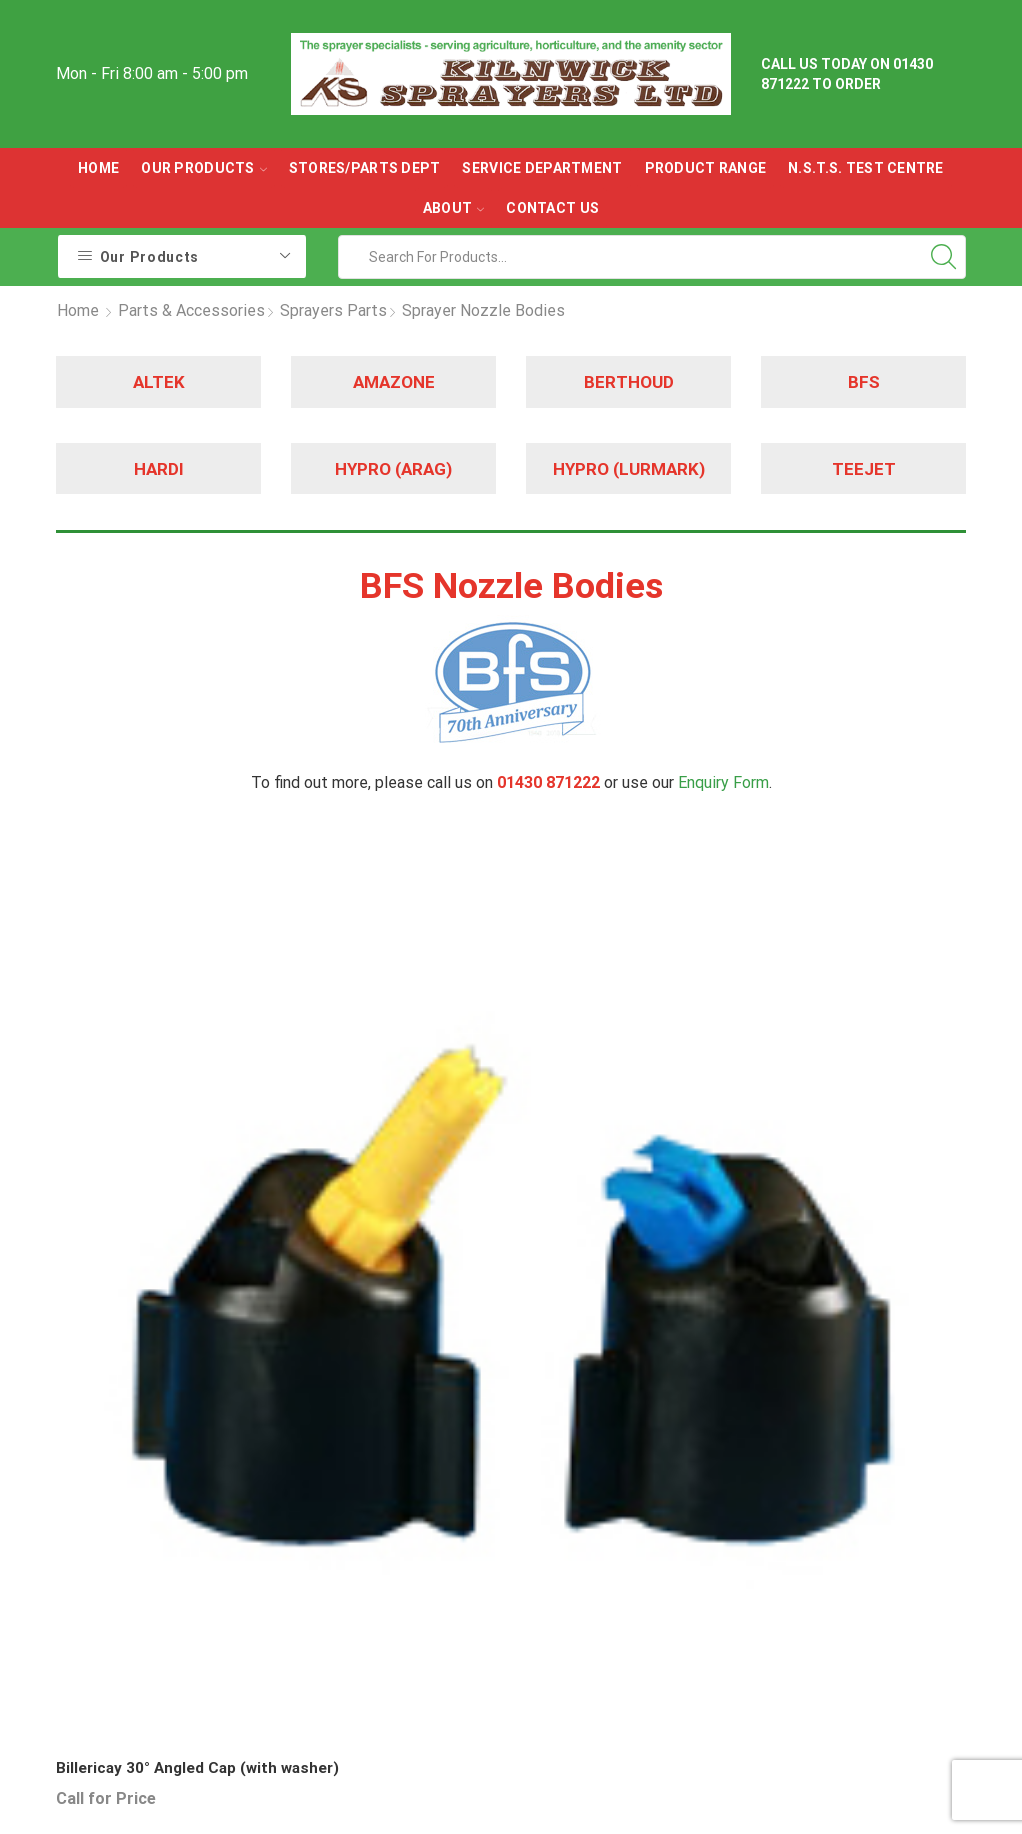  What do you see at coordinates (866, 168) in the screenshot?
I see `N.S.T.S. Test Centre` at bounding box center [866, 168].